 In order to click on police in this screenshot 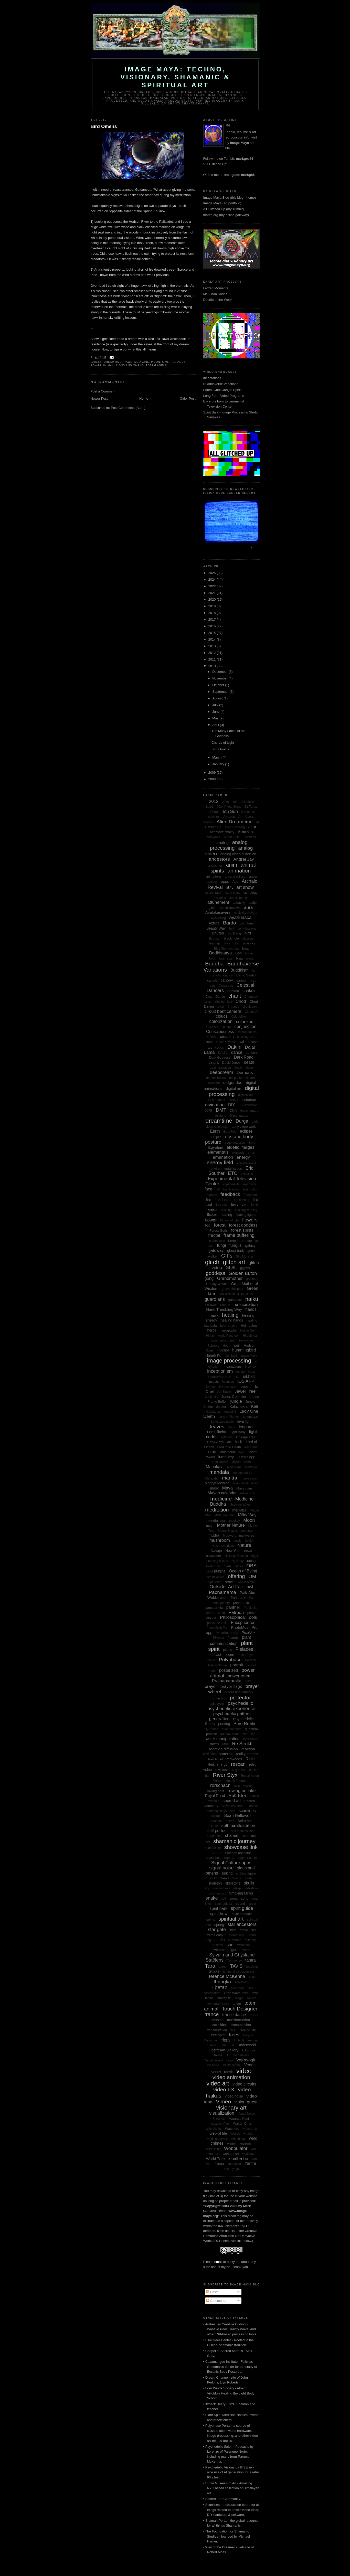, I will do `click(211, 1660)`.